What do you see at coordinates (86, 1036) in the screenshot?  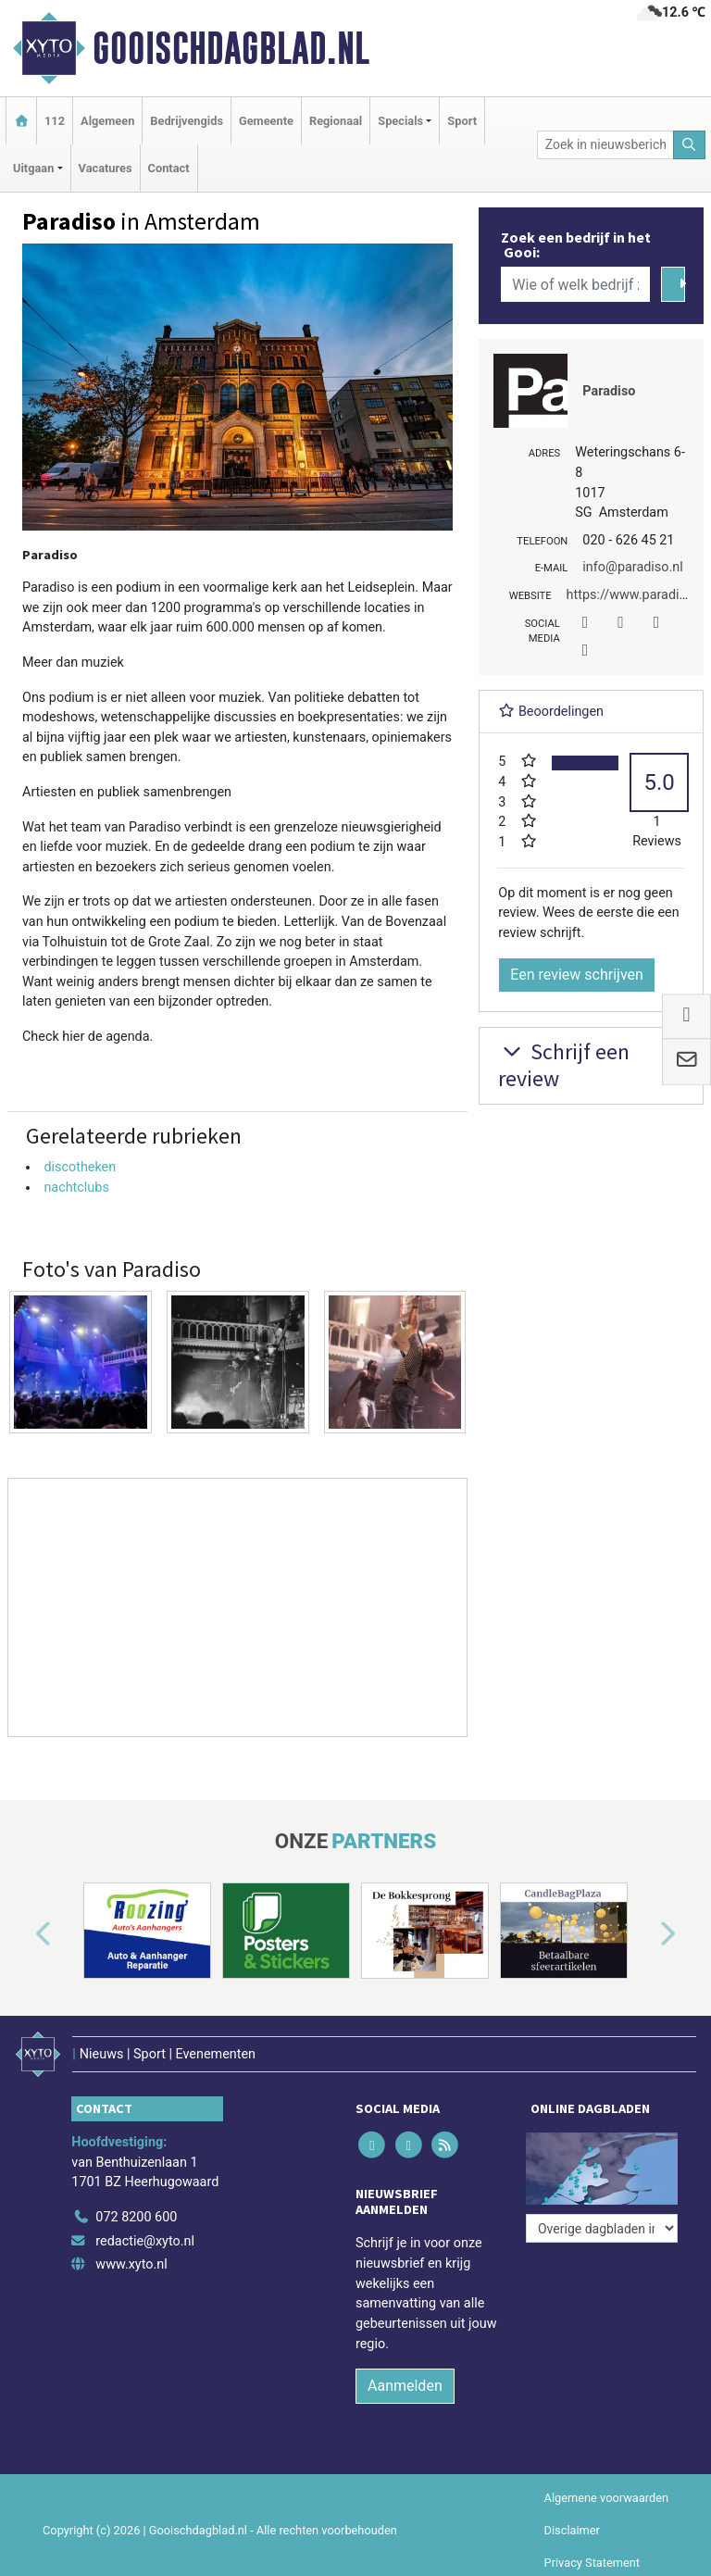 I see `Check hier de agenda` at bounding box center [86, 1036].